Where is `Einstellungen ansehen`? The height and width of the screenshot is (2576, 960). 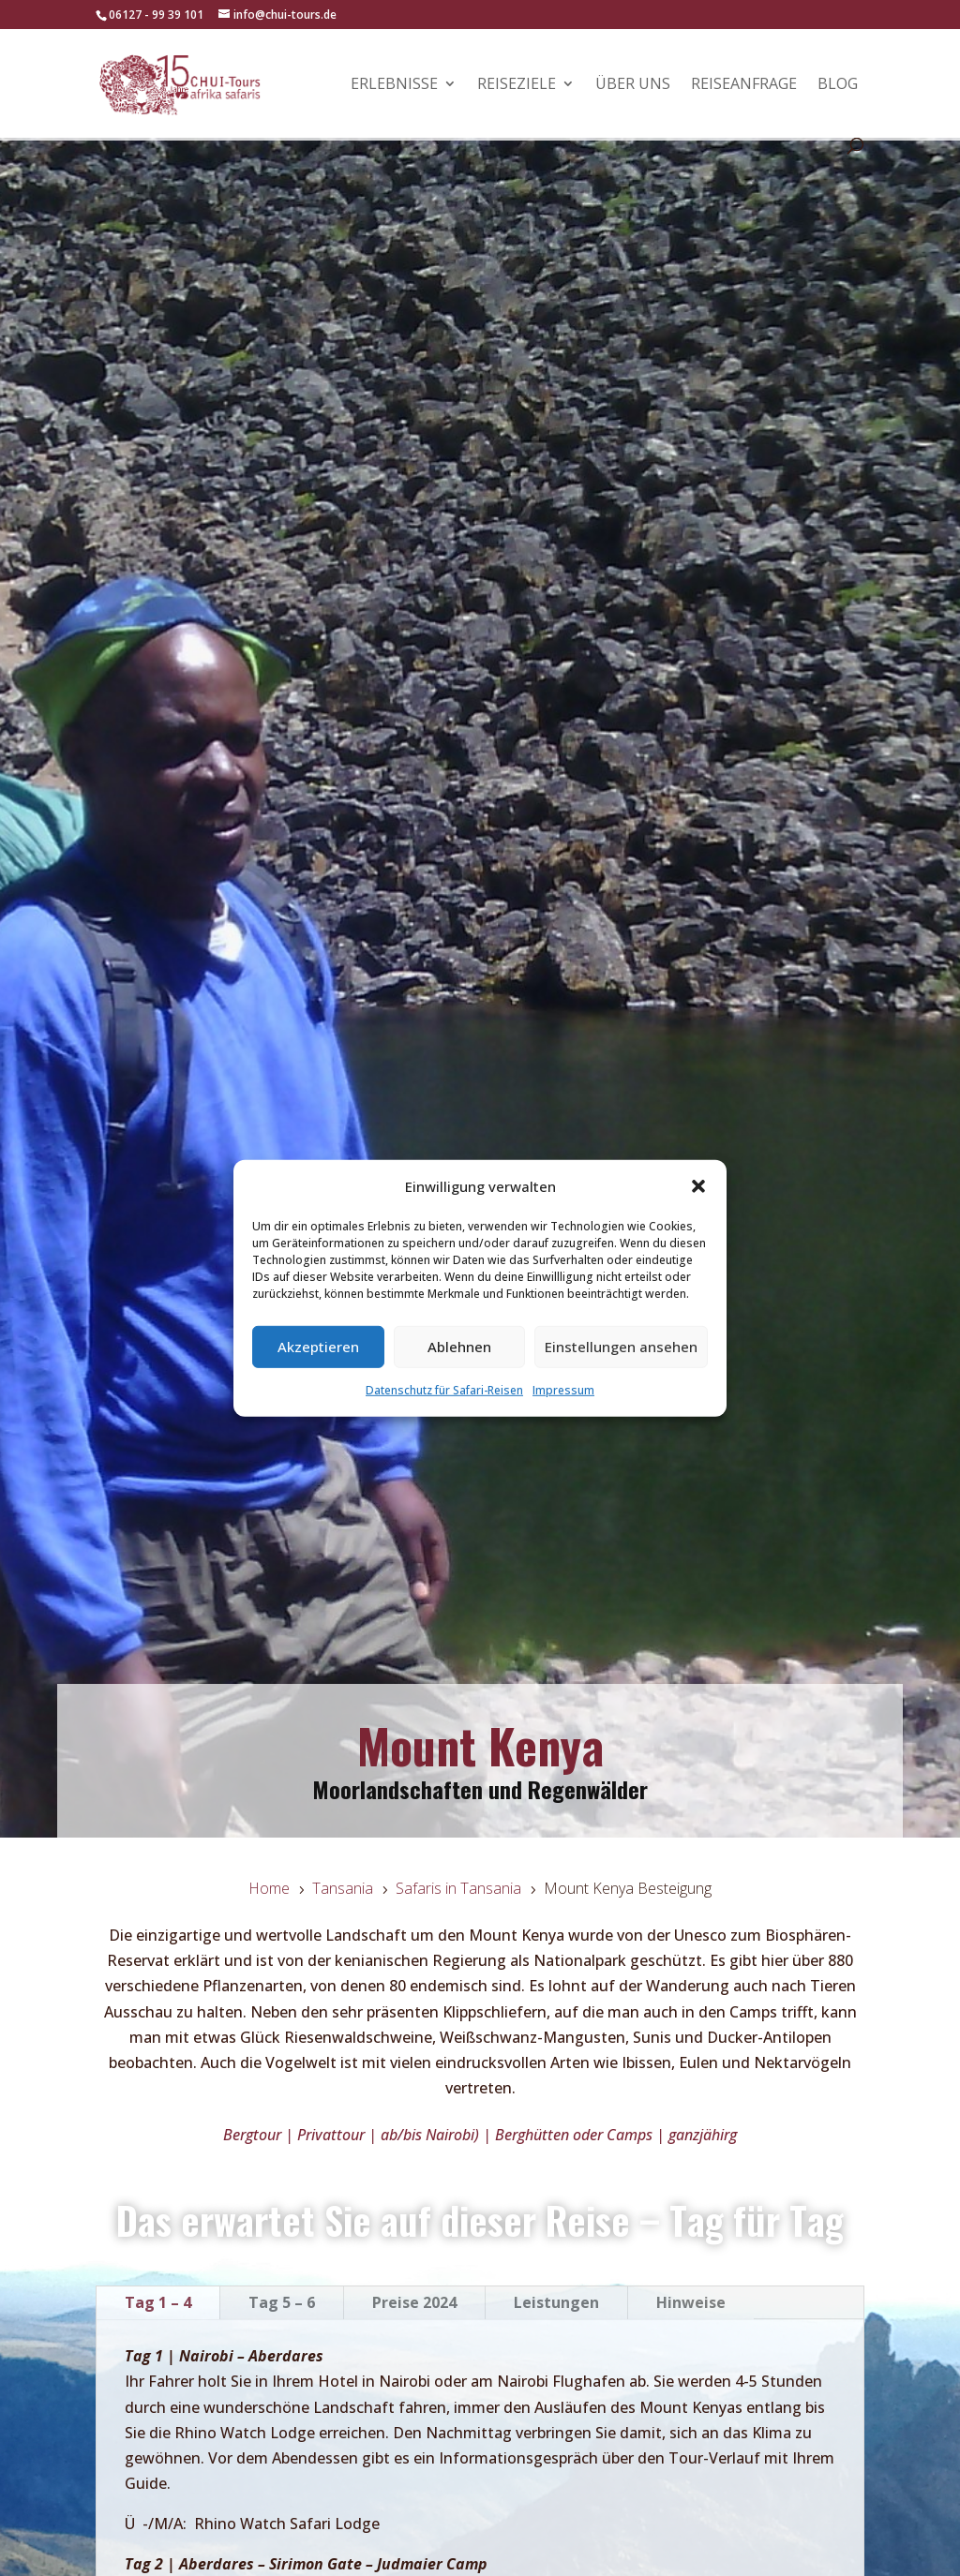 Einstellungen ansehen is located at coordinates (621, 1346).